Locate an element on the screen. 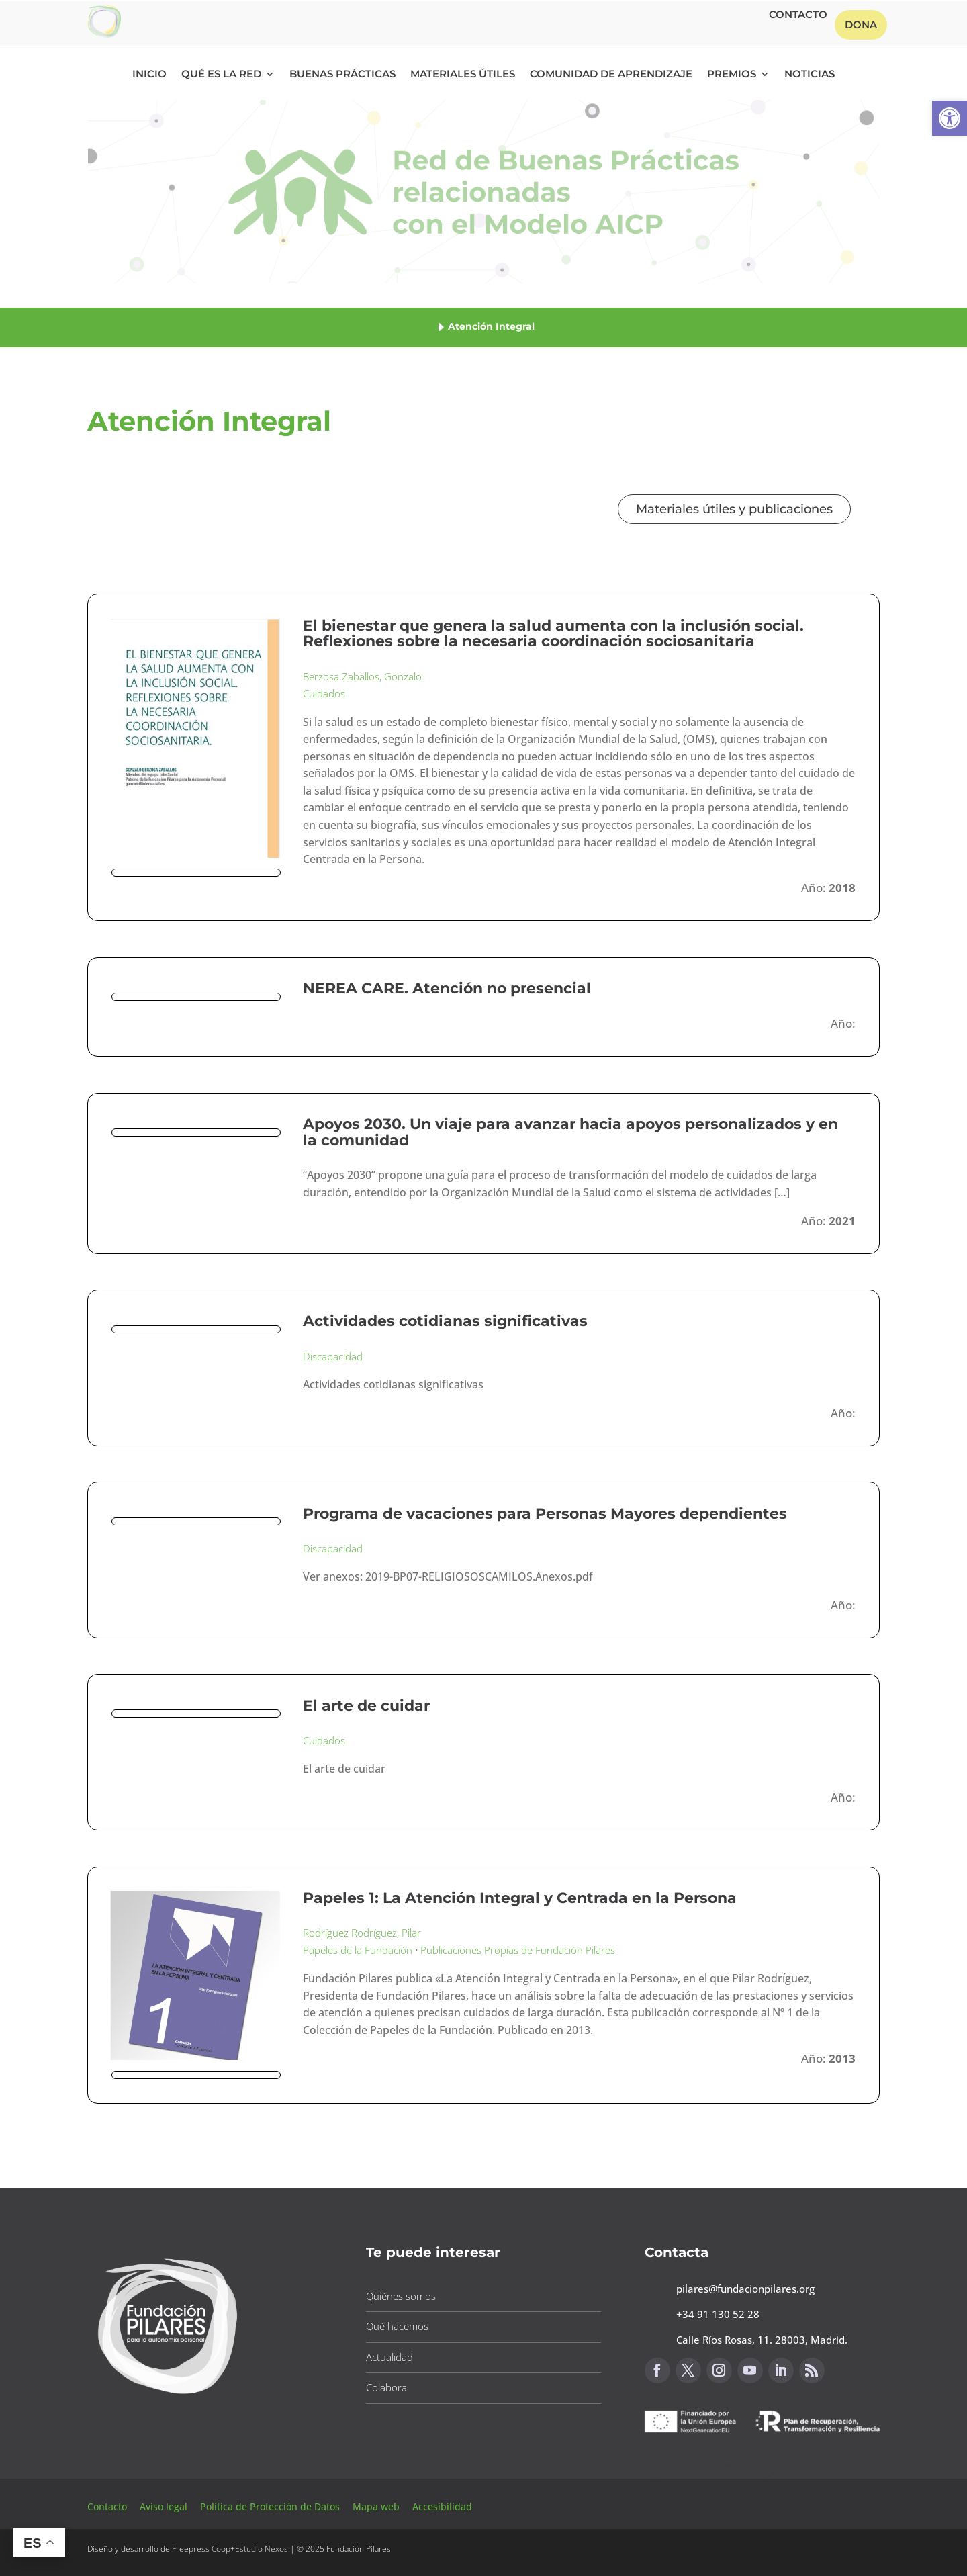  Discapacidad [button] is located at coordinates (333, 1356).